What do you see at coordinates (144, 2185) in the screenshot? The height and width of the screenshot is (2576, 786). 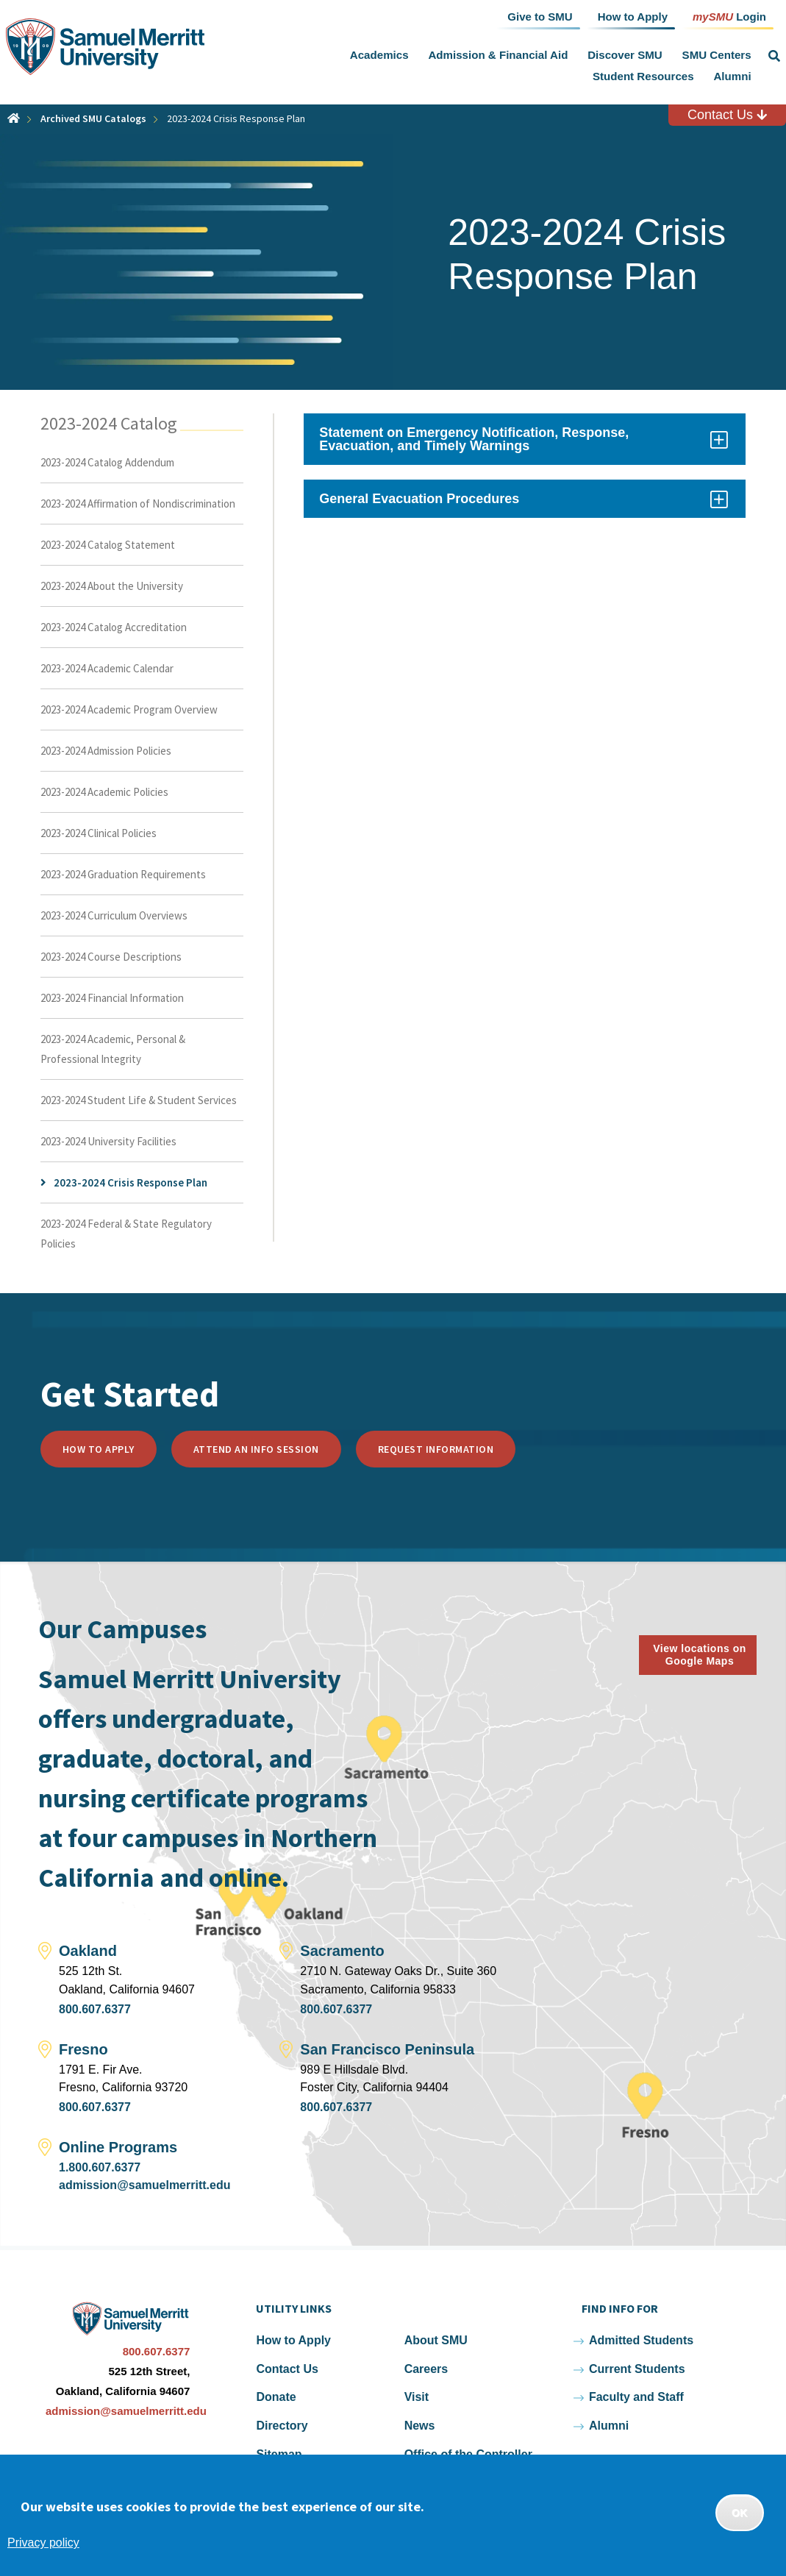 I see `admission@samuelmerritt.edu` at bounding box center [144, 2185].